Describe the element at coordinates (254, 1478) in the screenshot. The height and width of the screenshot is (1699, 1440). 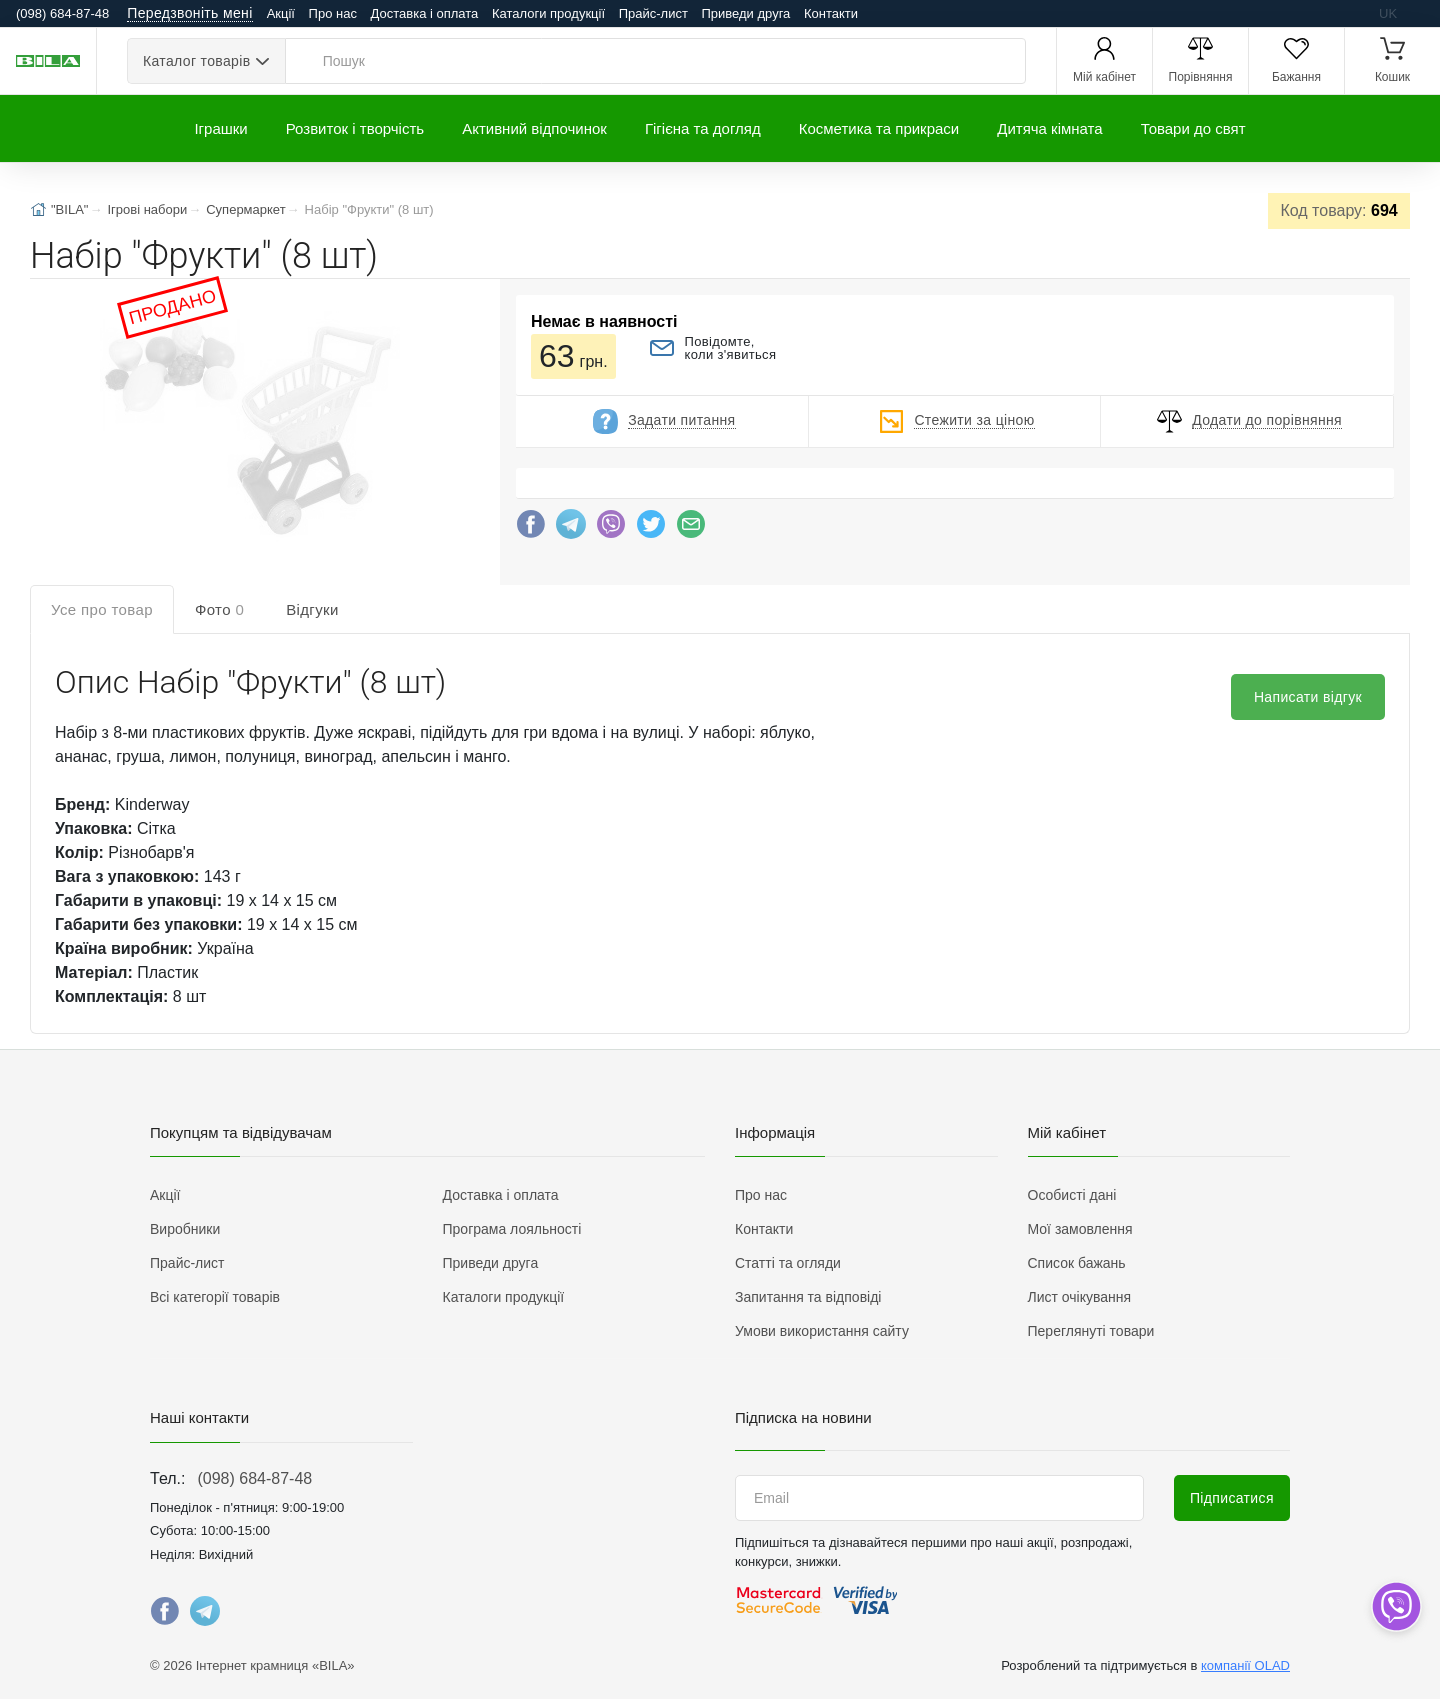
I see `(098) 684-87-48` at that location.